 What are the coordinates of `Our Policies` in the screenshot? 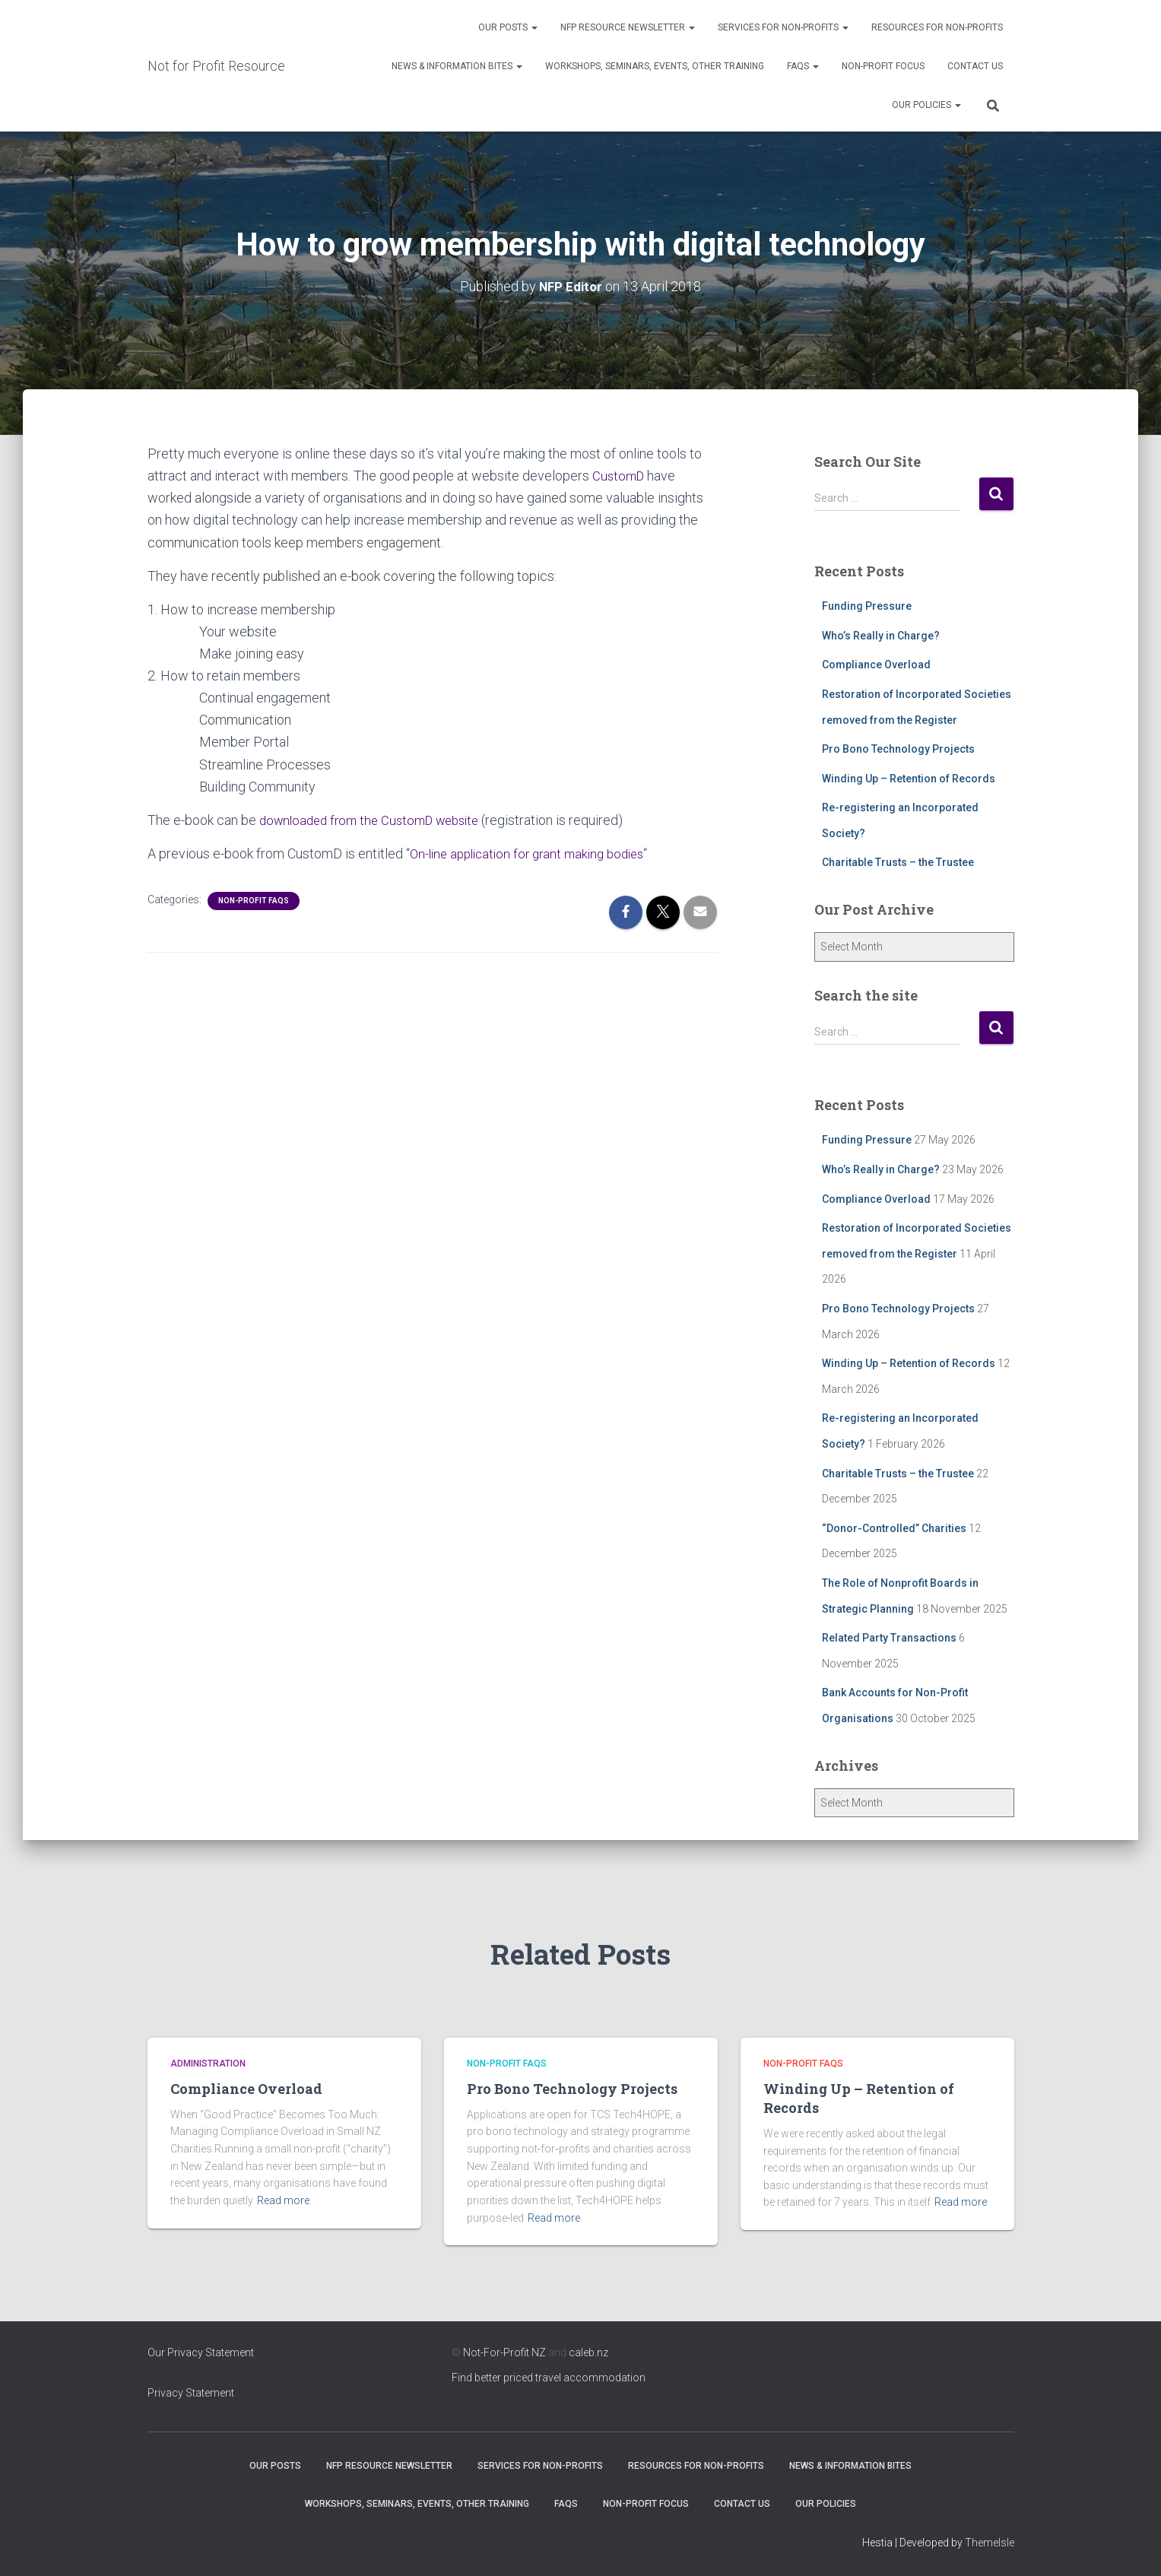 It's located at (926, 105).